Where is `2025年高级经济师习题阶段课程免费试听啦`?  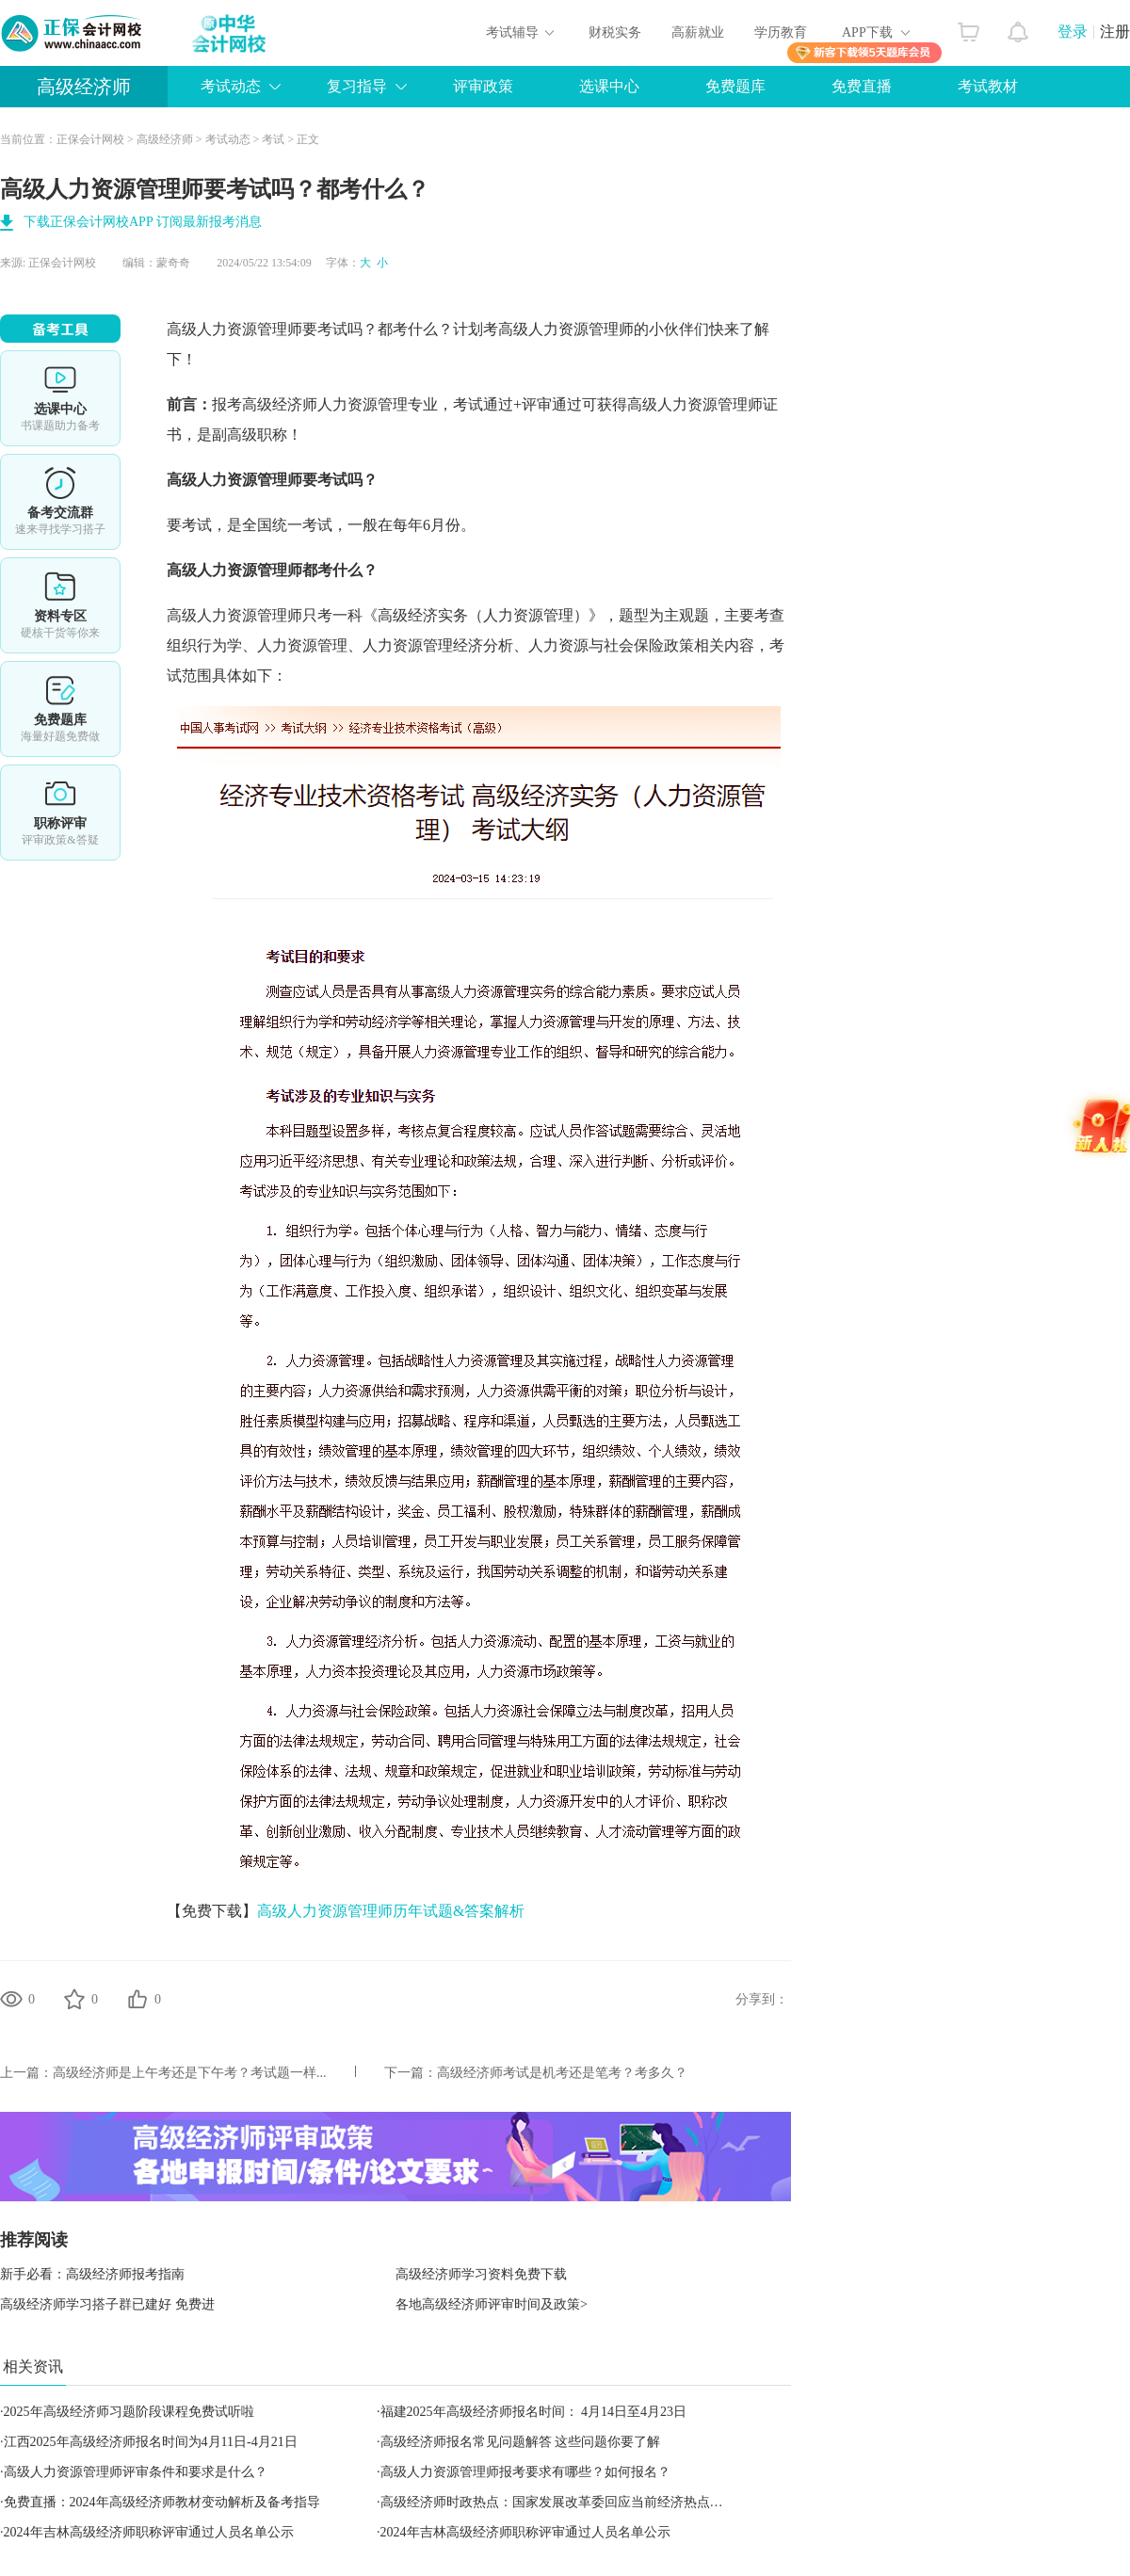 2025年高级经济师习题阶段课程免费试听啦 is located at coordinates (129, 2412).